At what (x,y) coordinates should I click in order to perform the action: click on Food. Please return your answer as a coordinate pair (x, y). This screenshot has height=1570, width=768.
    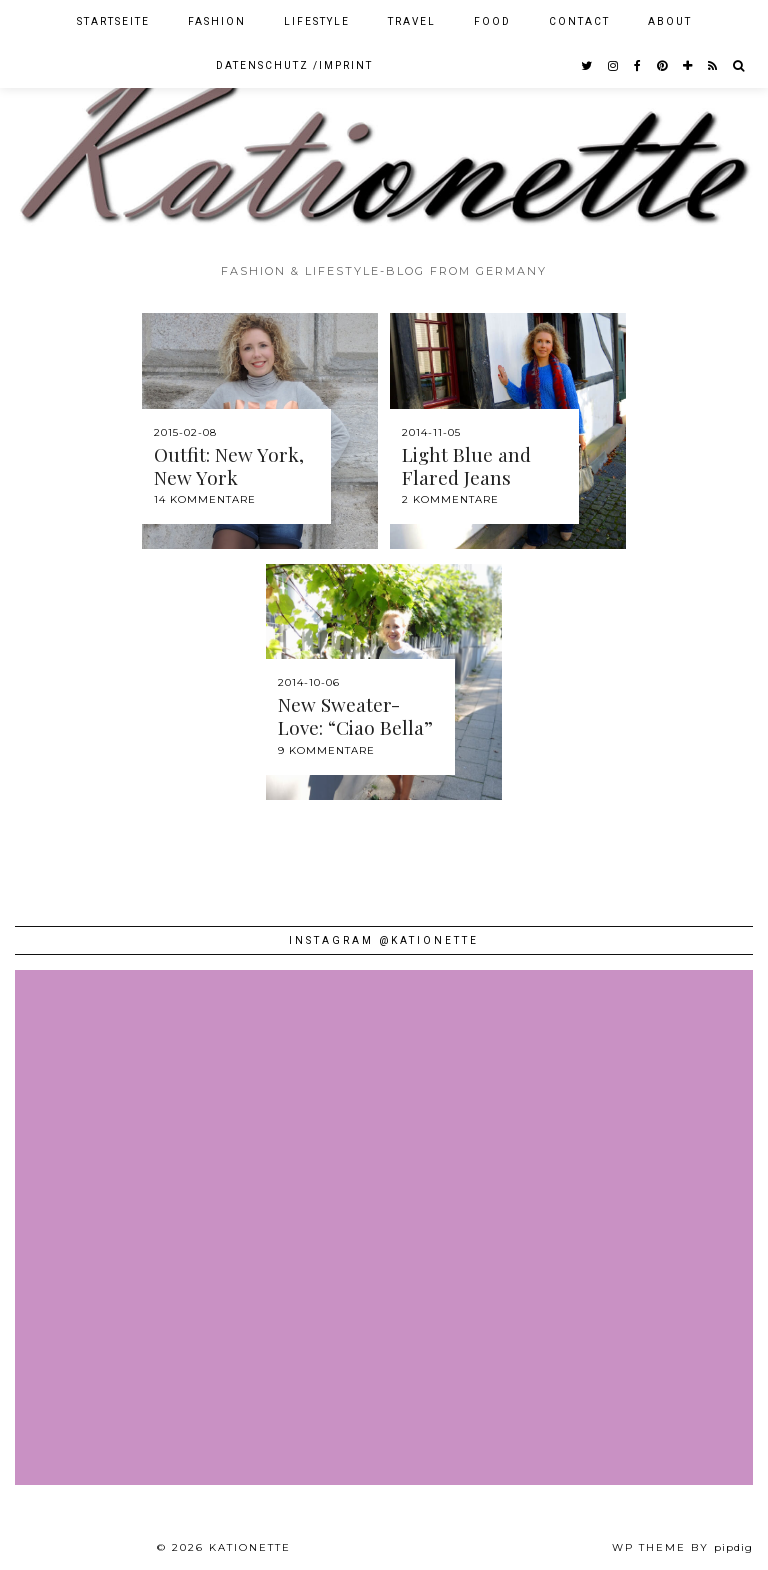
    Looking at the image, I should click on (492, 21).